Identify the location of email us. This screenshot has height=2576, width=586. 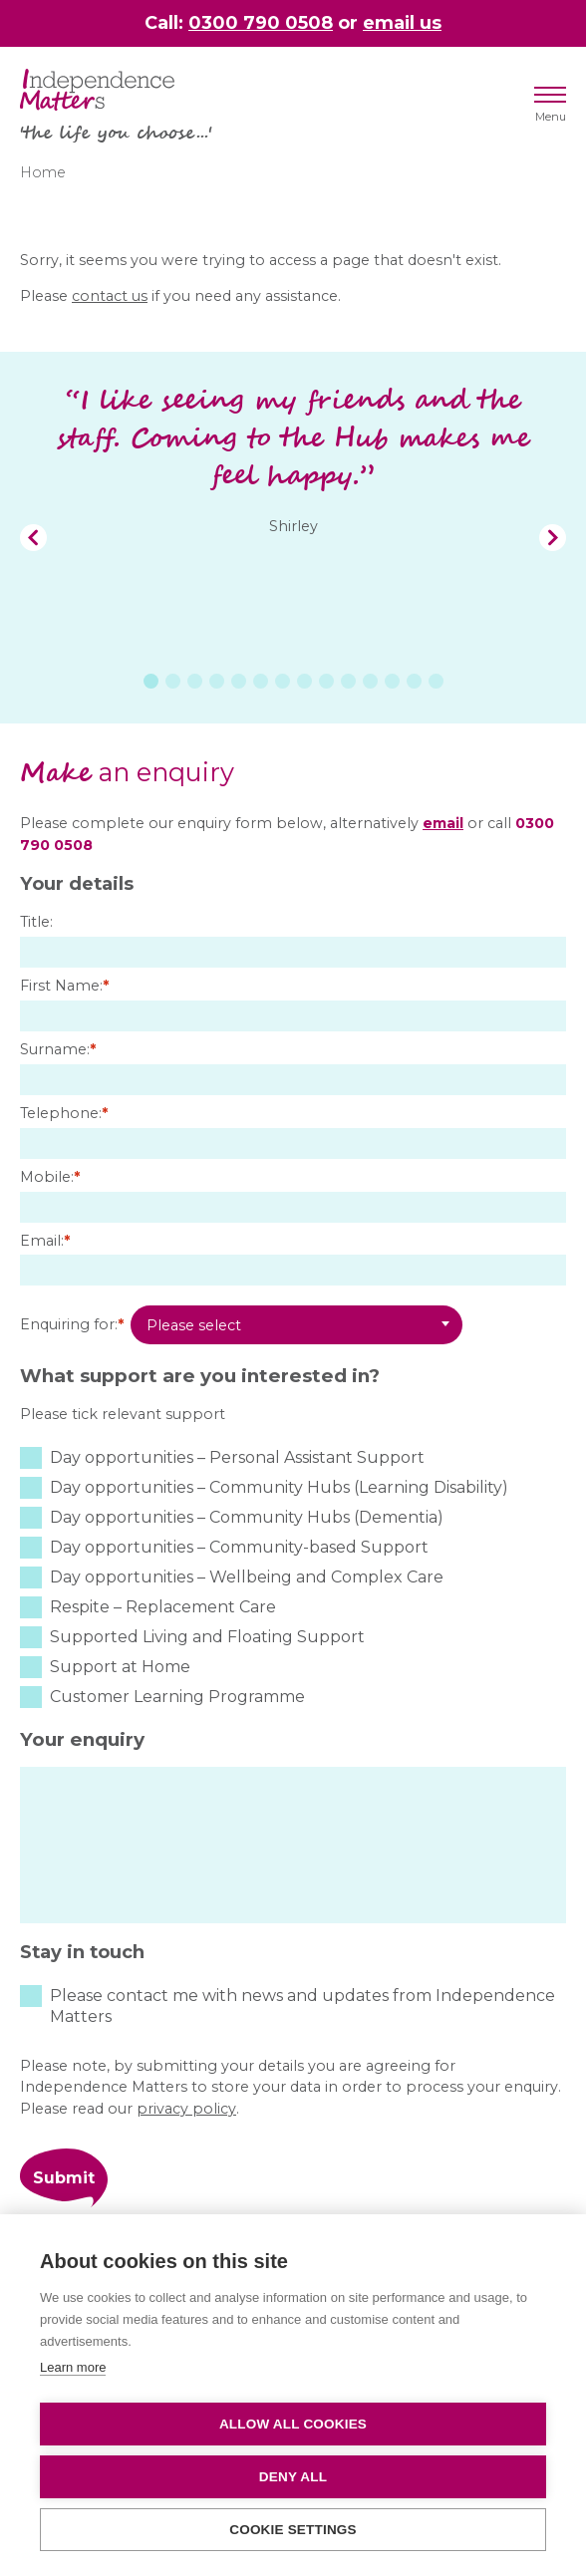
(402, 22).